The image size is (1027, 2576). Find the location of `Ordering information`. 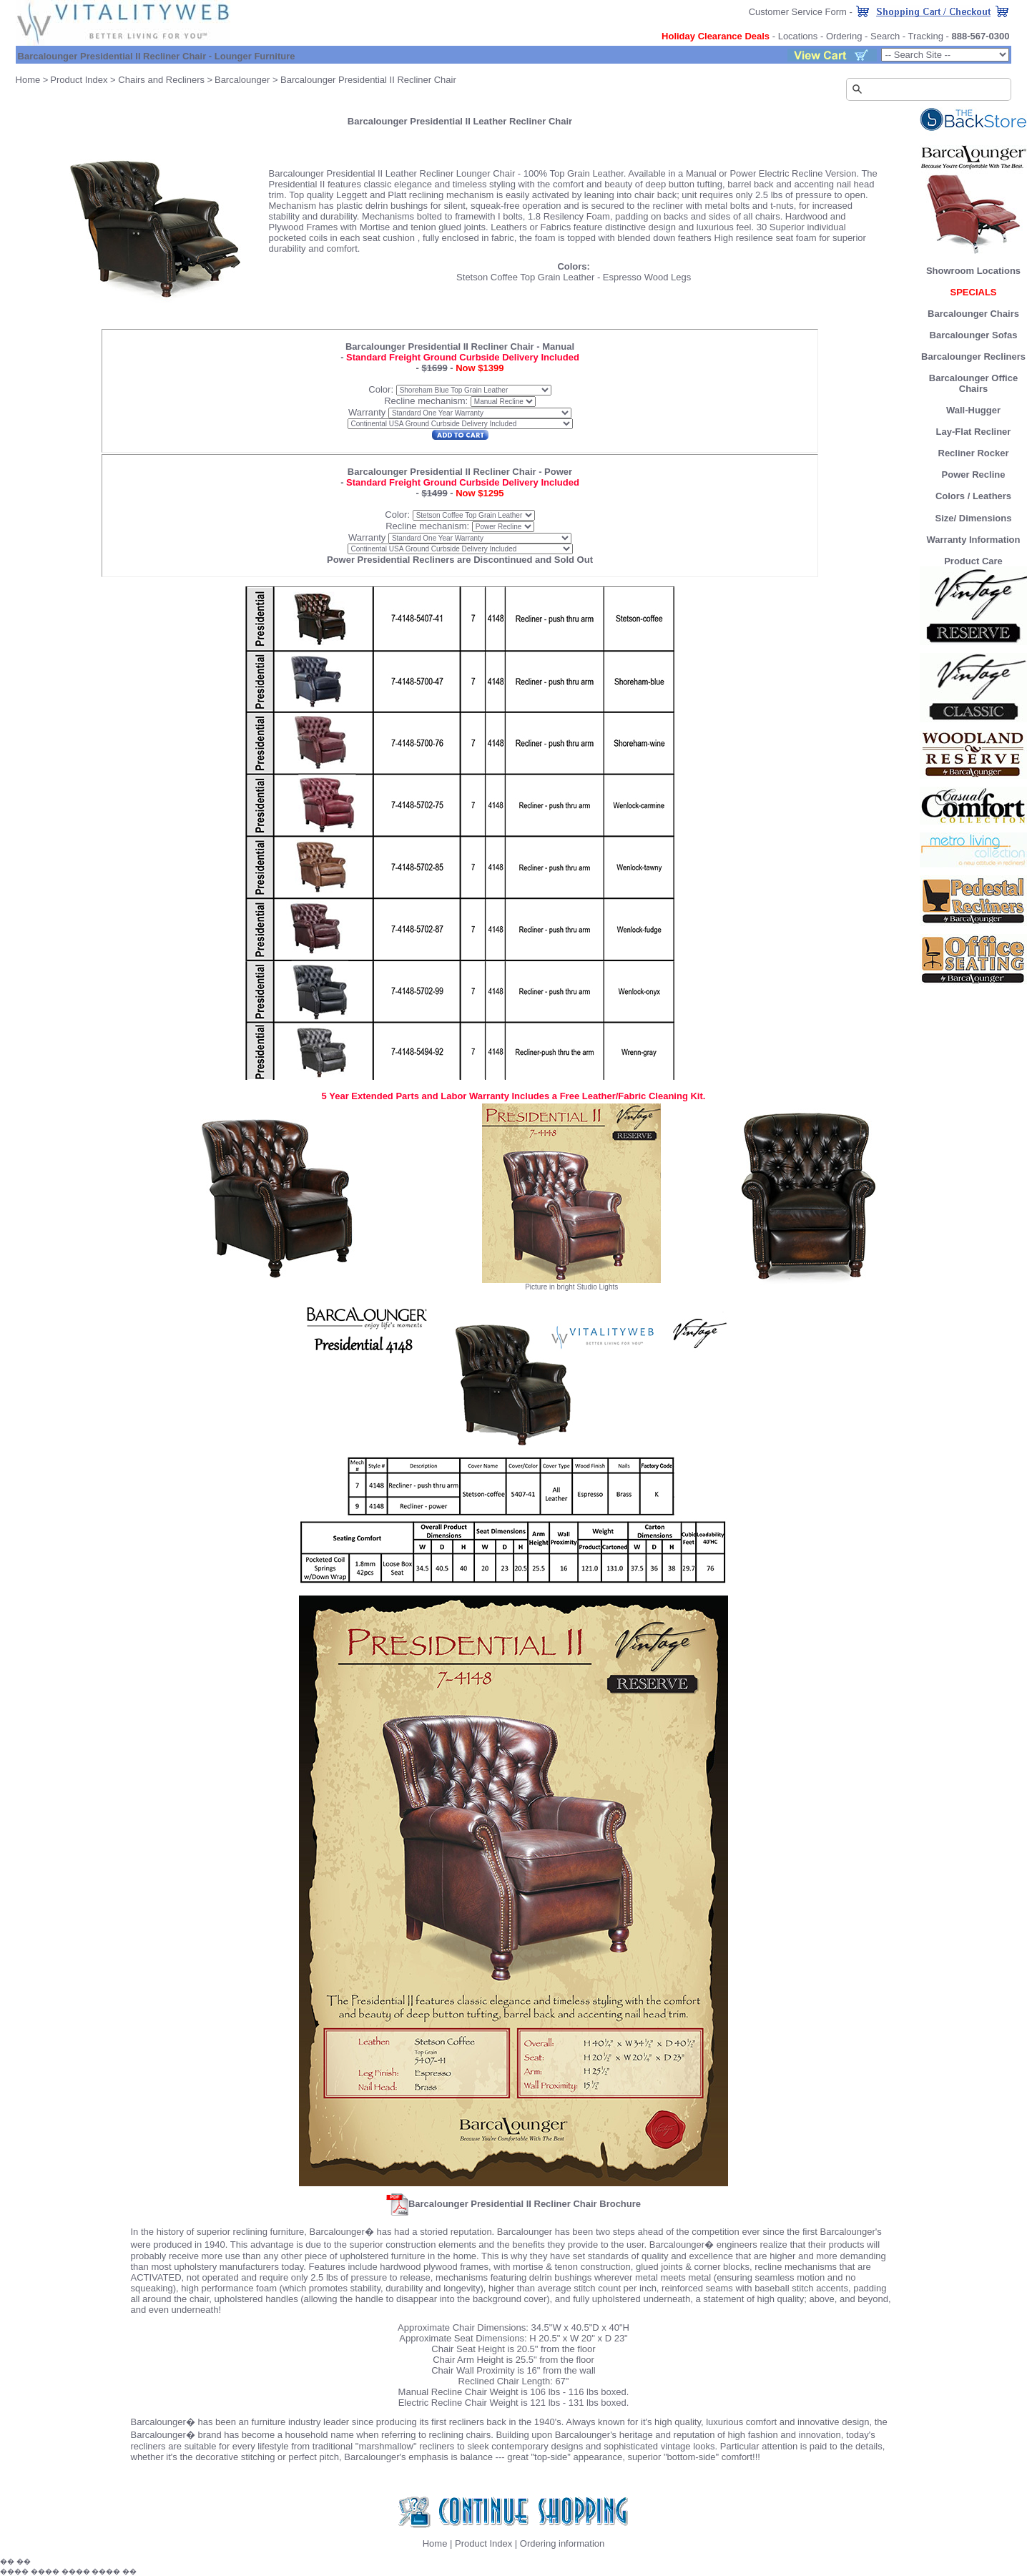

Ordering information is located at coordinates (562, 2543).